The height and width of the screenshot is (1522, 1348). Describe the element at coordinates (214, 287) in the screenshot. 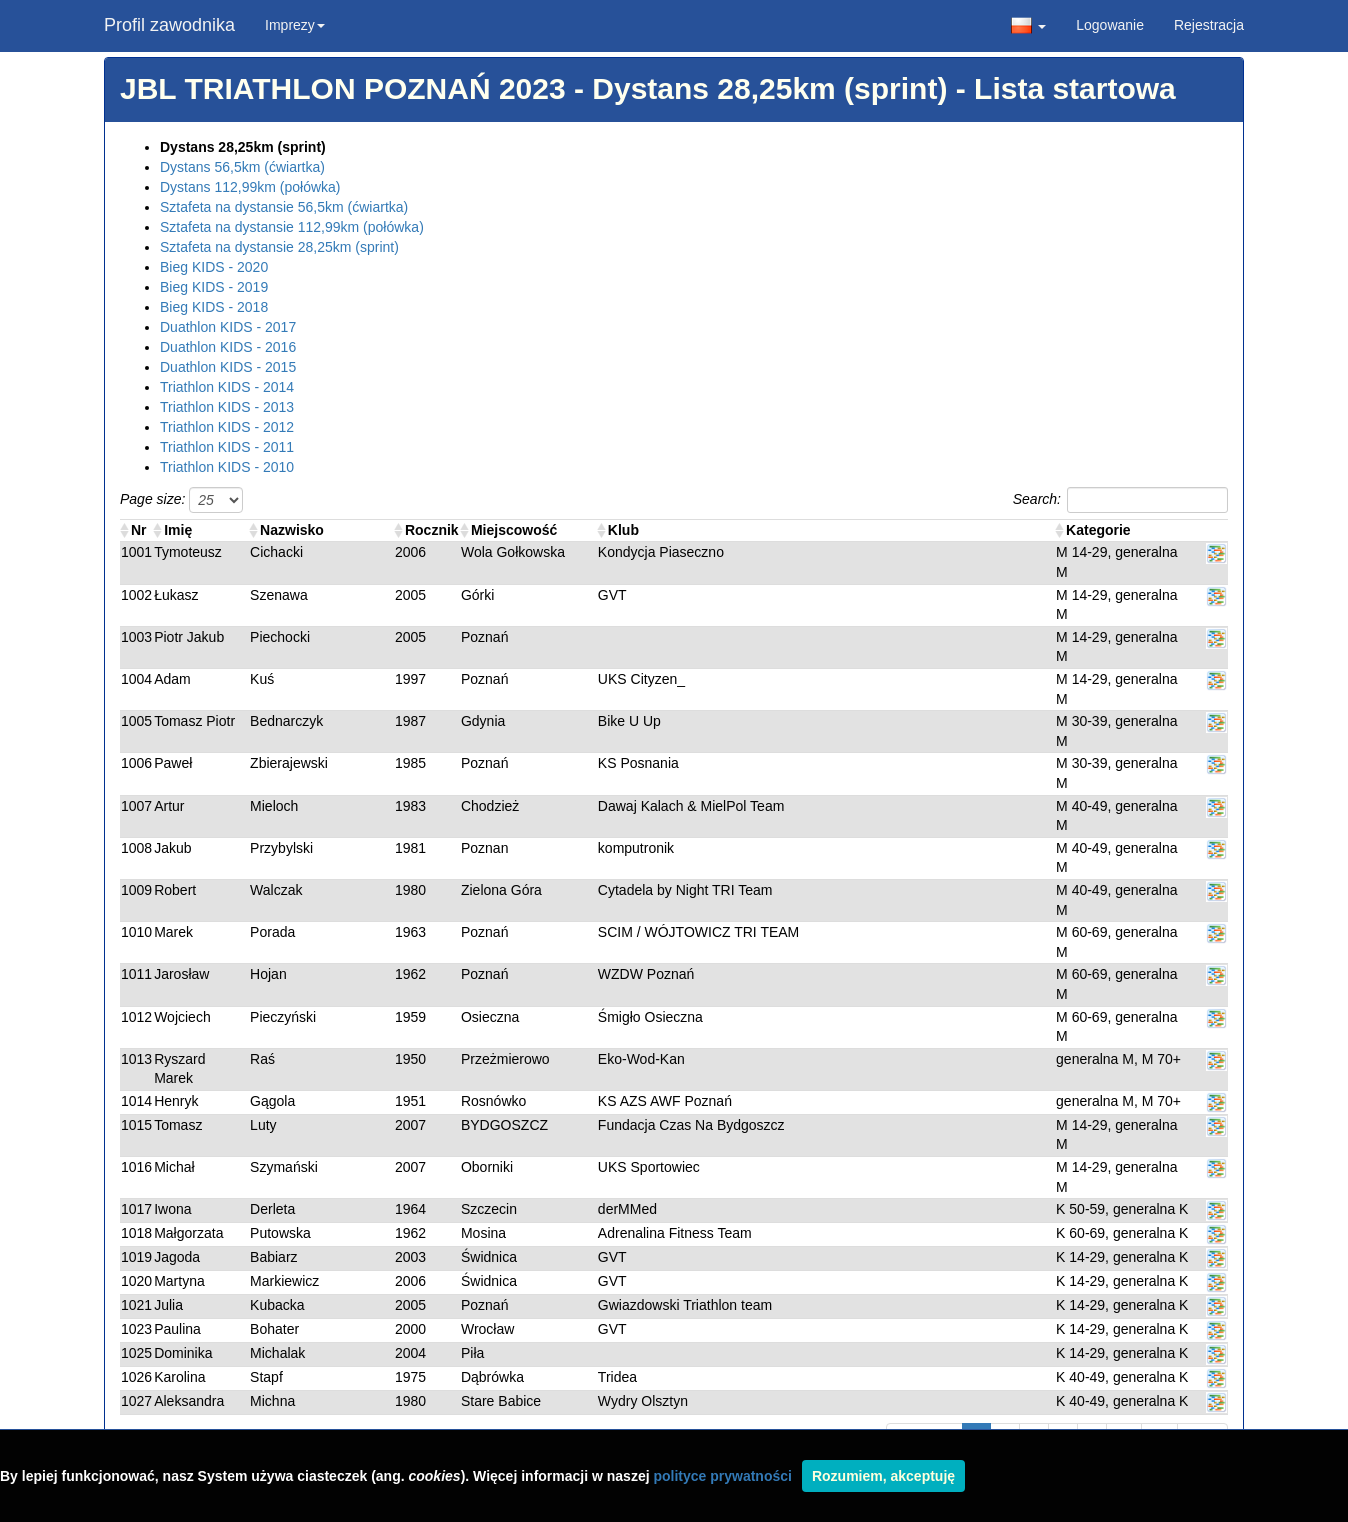

I see `Bieg KIDS - 2019` at that location.